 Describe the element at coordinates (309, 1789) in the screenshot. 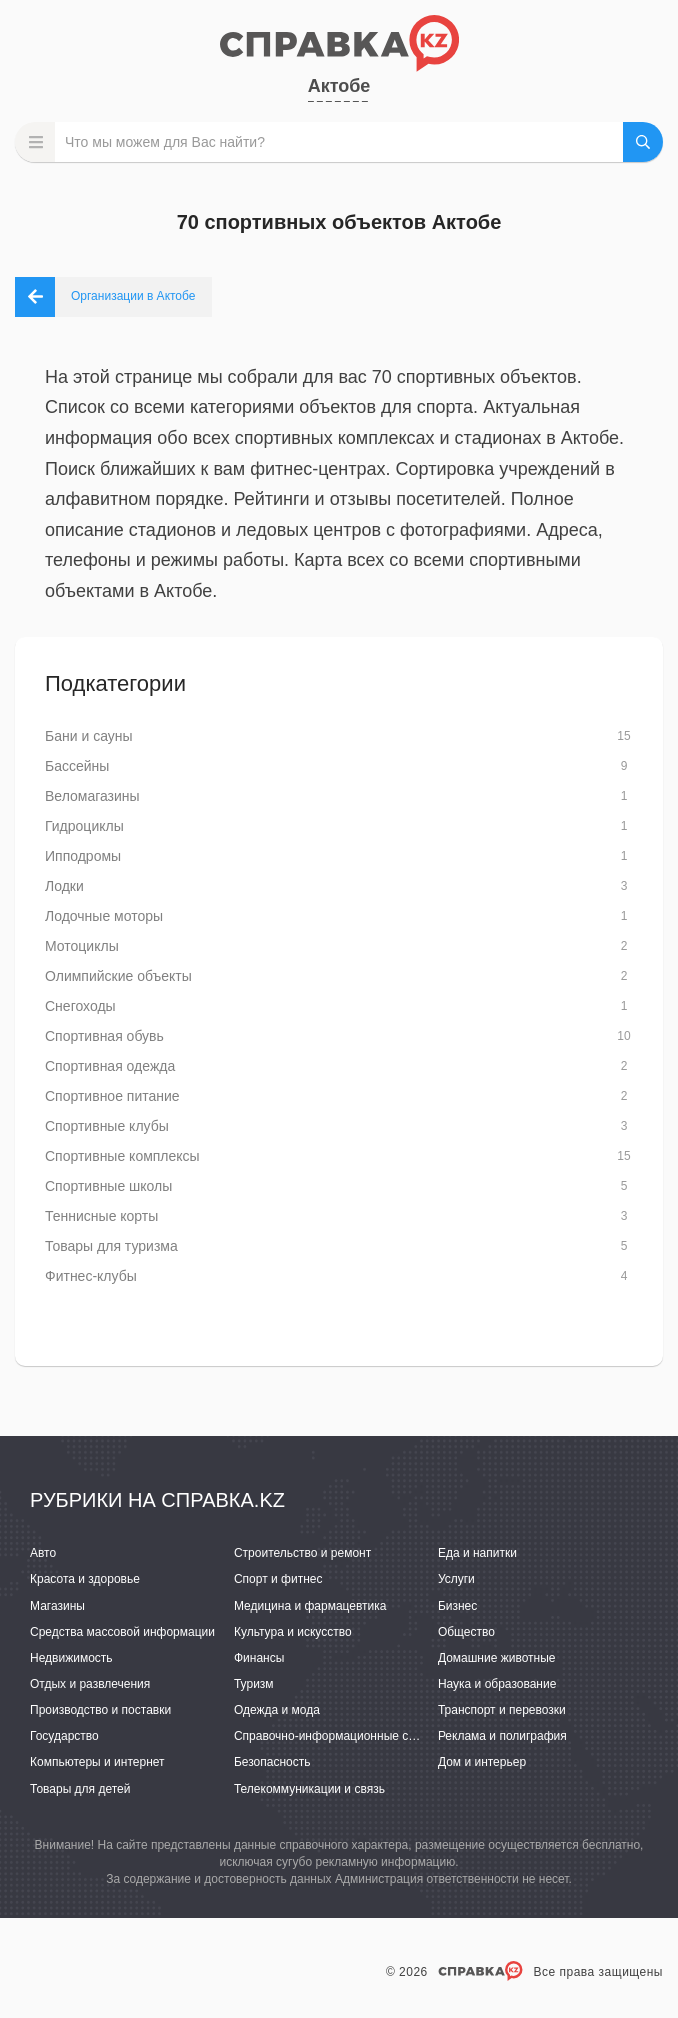

I see `Телекоммуникации и связь` at that location.